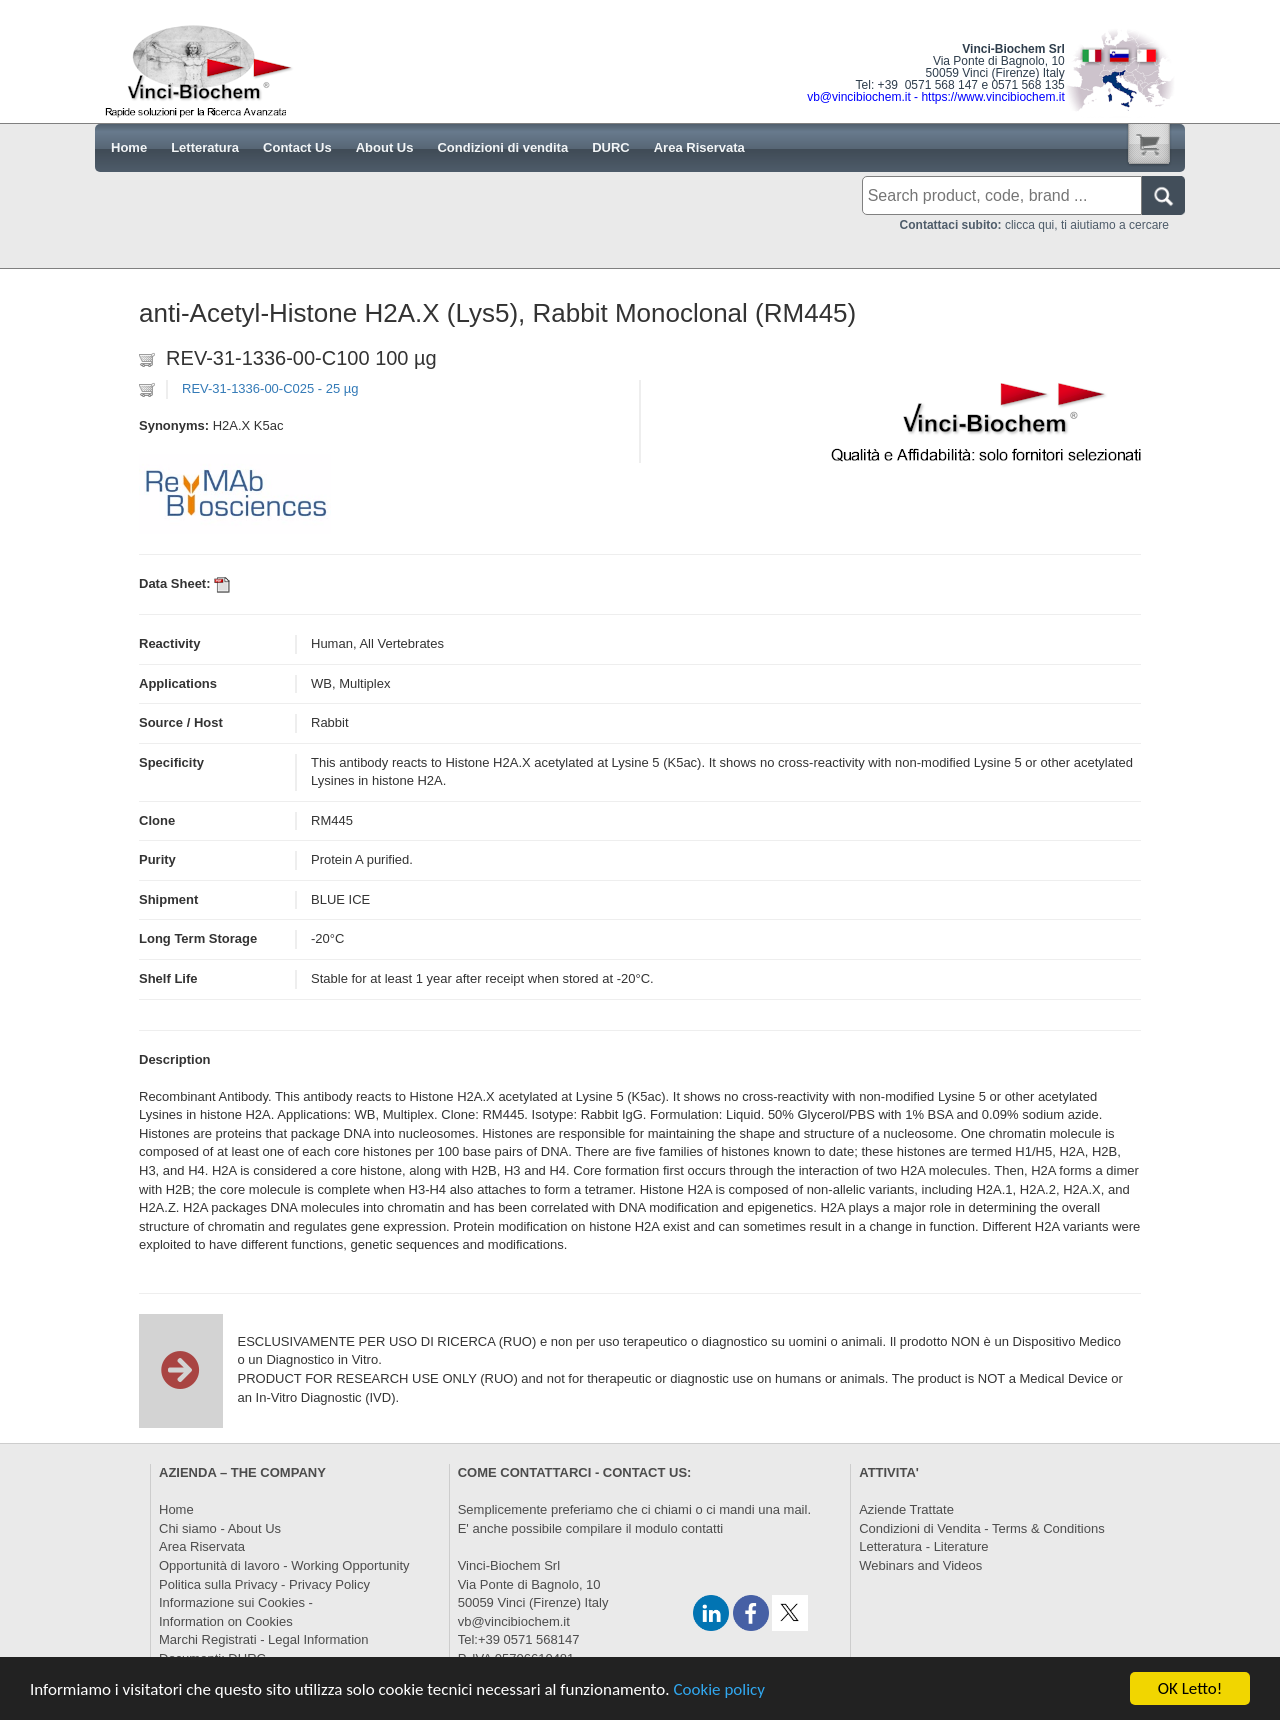  Describe the element at coordinates (719, 1690) in the screenshot. I see `Cookie policy` at that location.